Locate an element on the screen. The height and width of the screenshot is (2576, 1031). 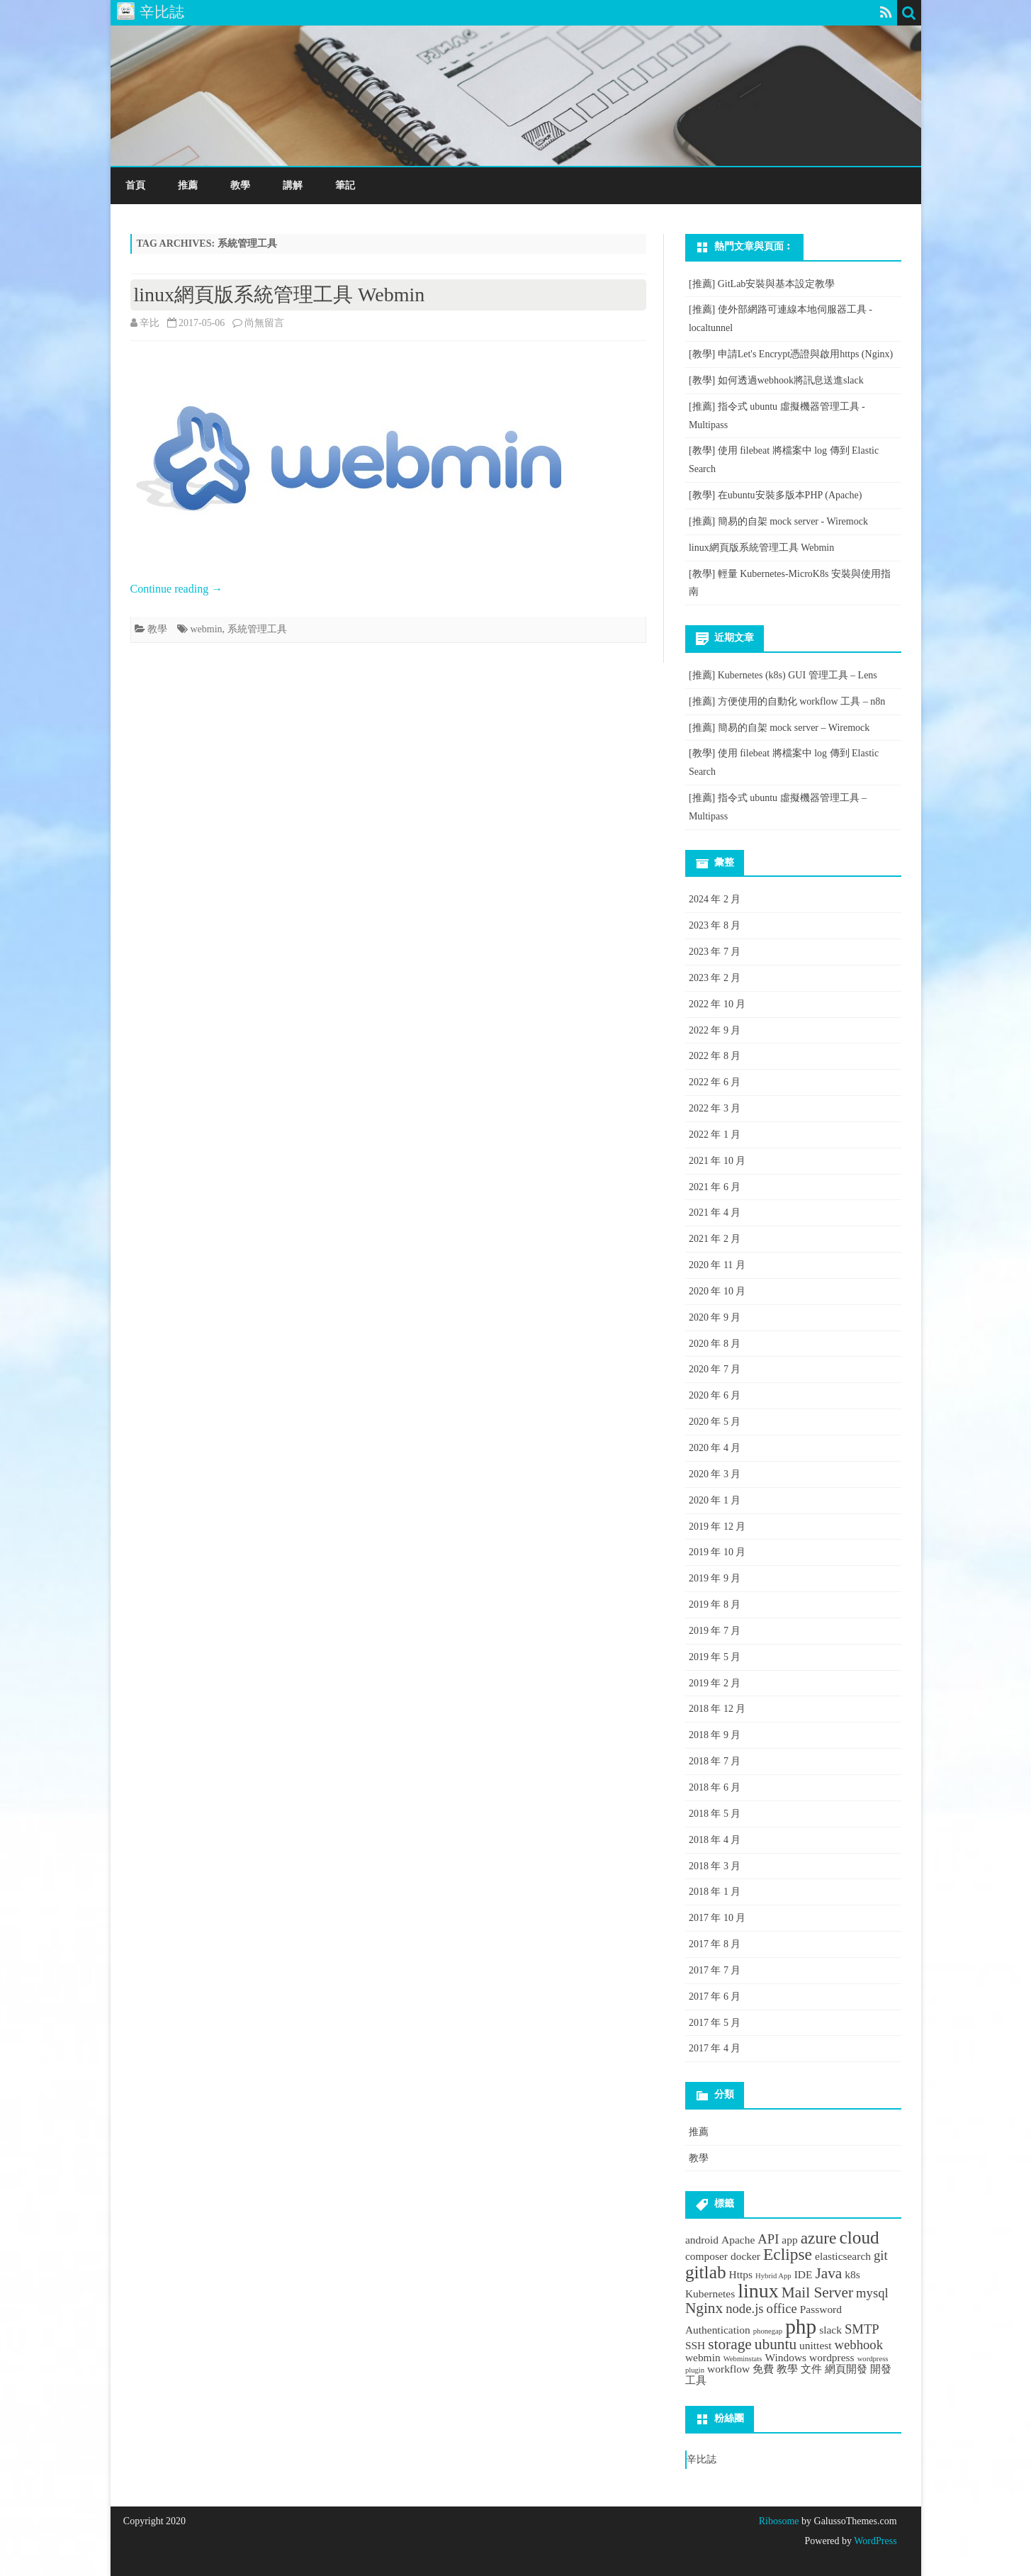
elasticsearch [elasticsearch (2 個項目)] is located at coordinates (843, 2256).